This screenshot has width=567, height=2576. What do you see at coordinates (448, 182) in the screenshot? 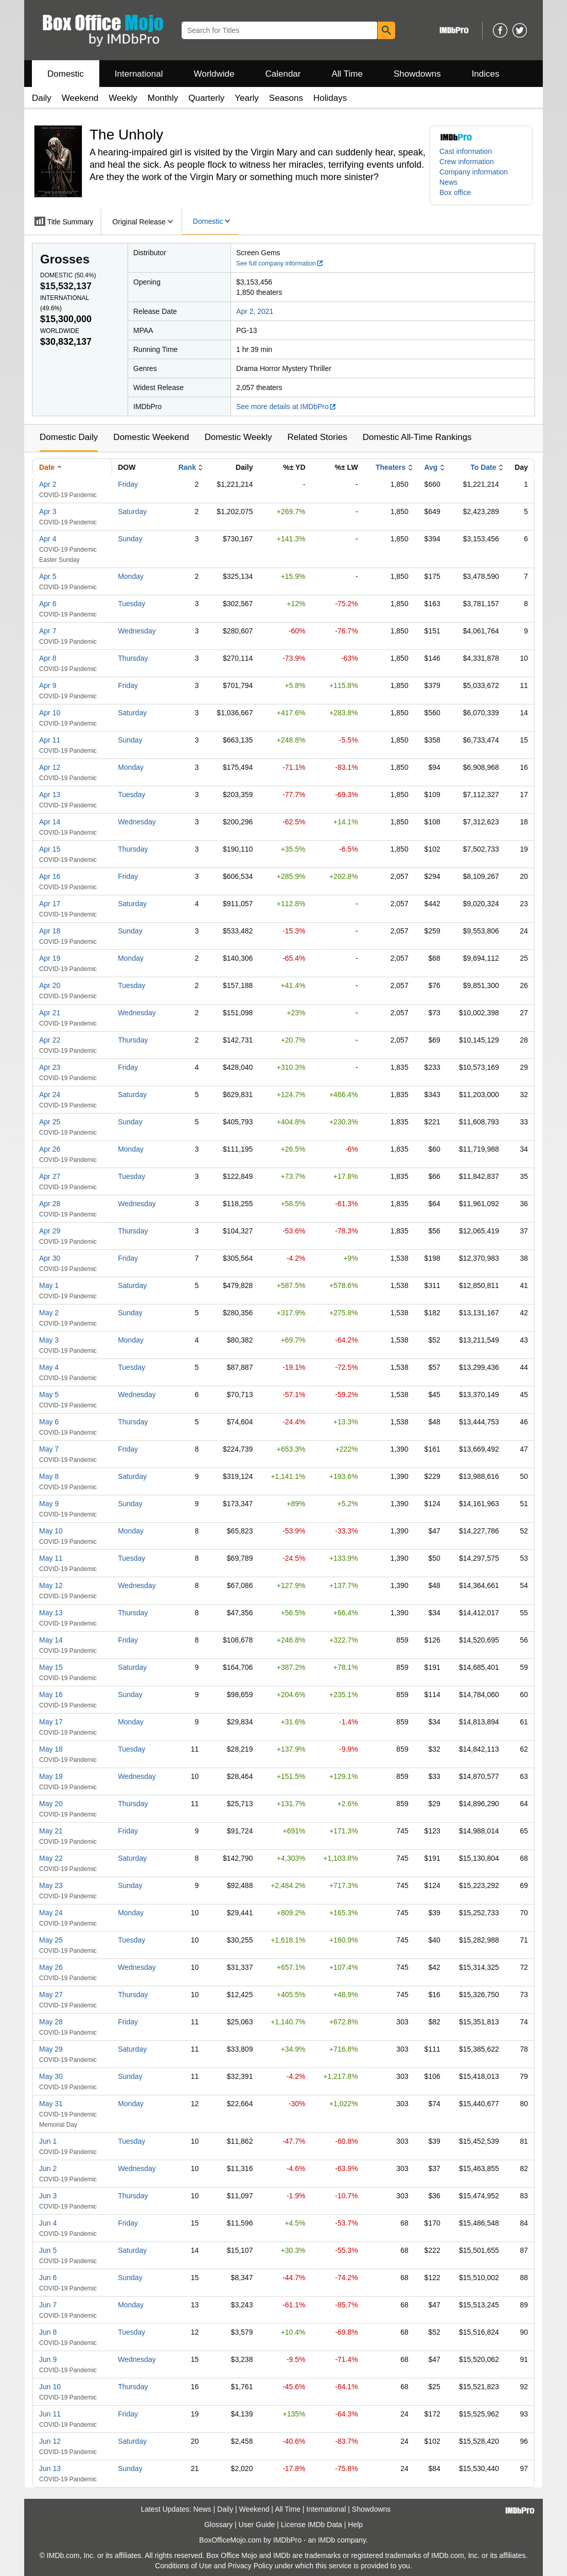
I see `News` at bounding box center [448, 182].